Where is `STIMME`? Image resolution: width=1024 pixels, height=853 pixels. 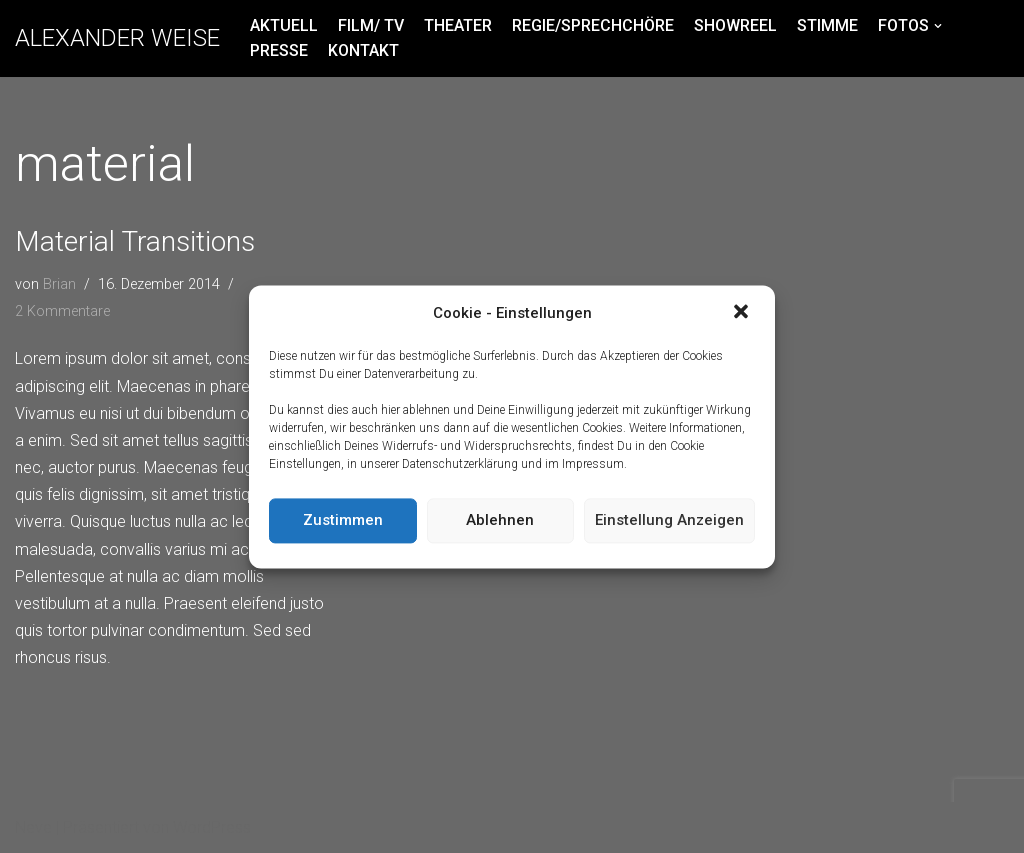 STIMME is located at coordinates (827, 25).